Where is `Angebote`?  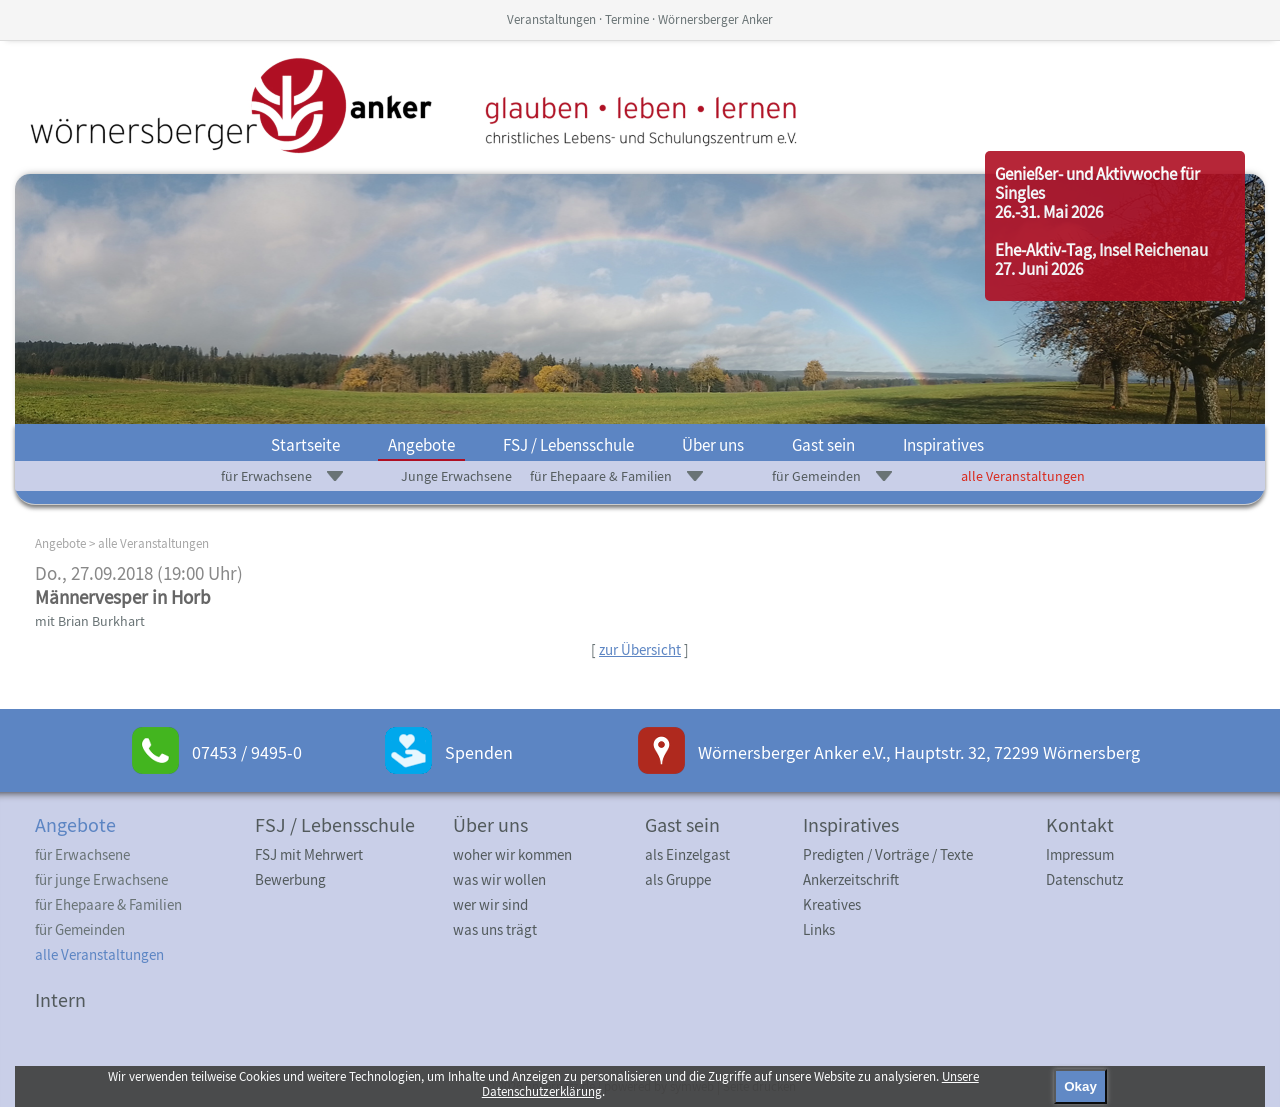 Angebote is located at coordinates (421, 445).